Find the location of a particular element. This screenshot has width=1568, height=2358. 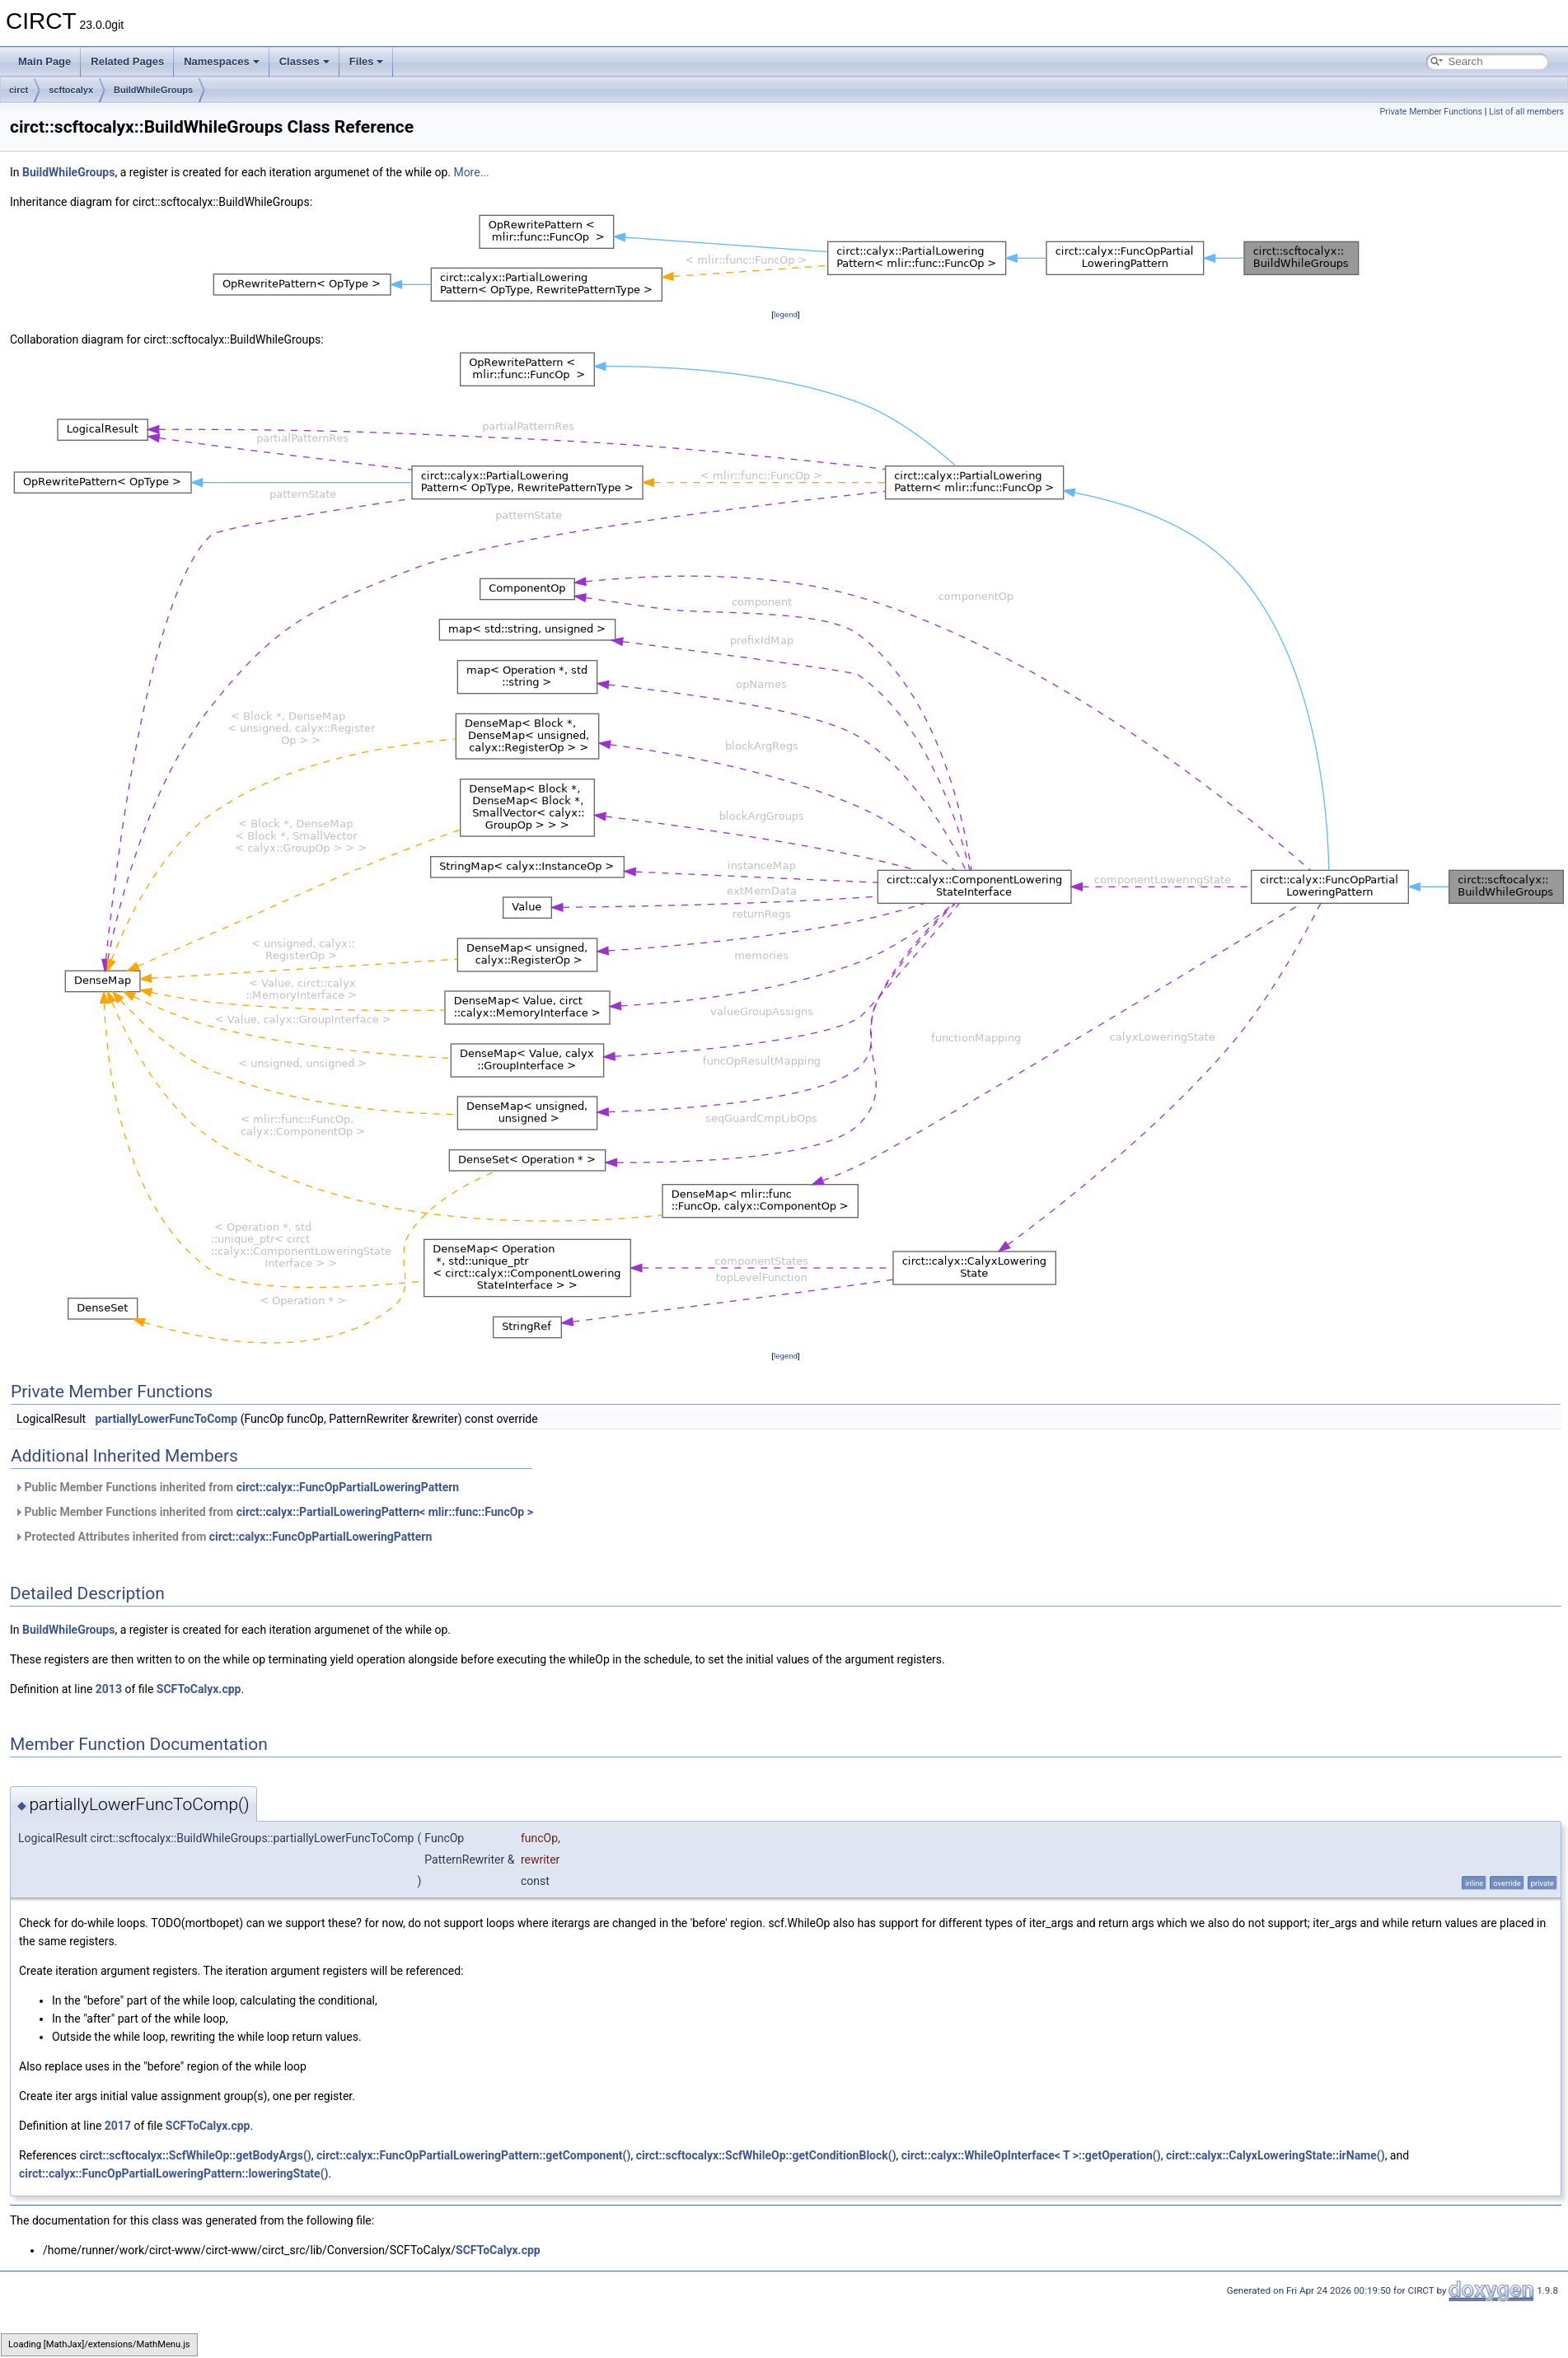

Main Page is located at coordinates (44, 61).